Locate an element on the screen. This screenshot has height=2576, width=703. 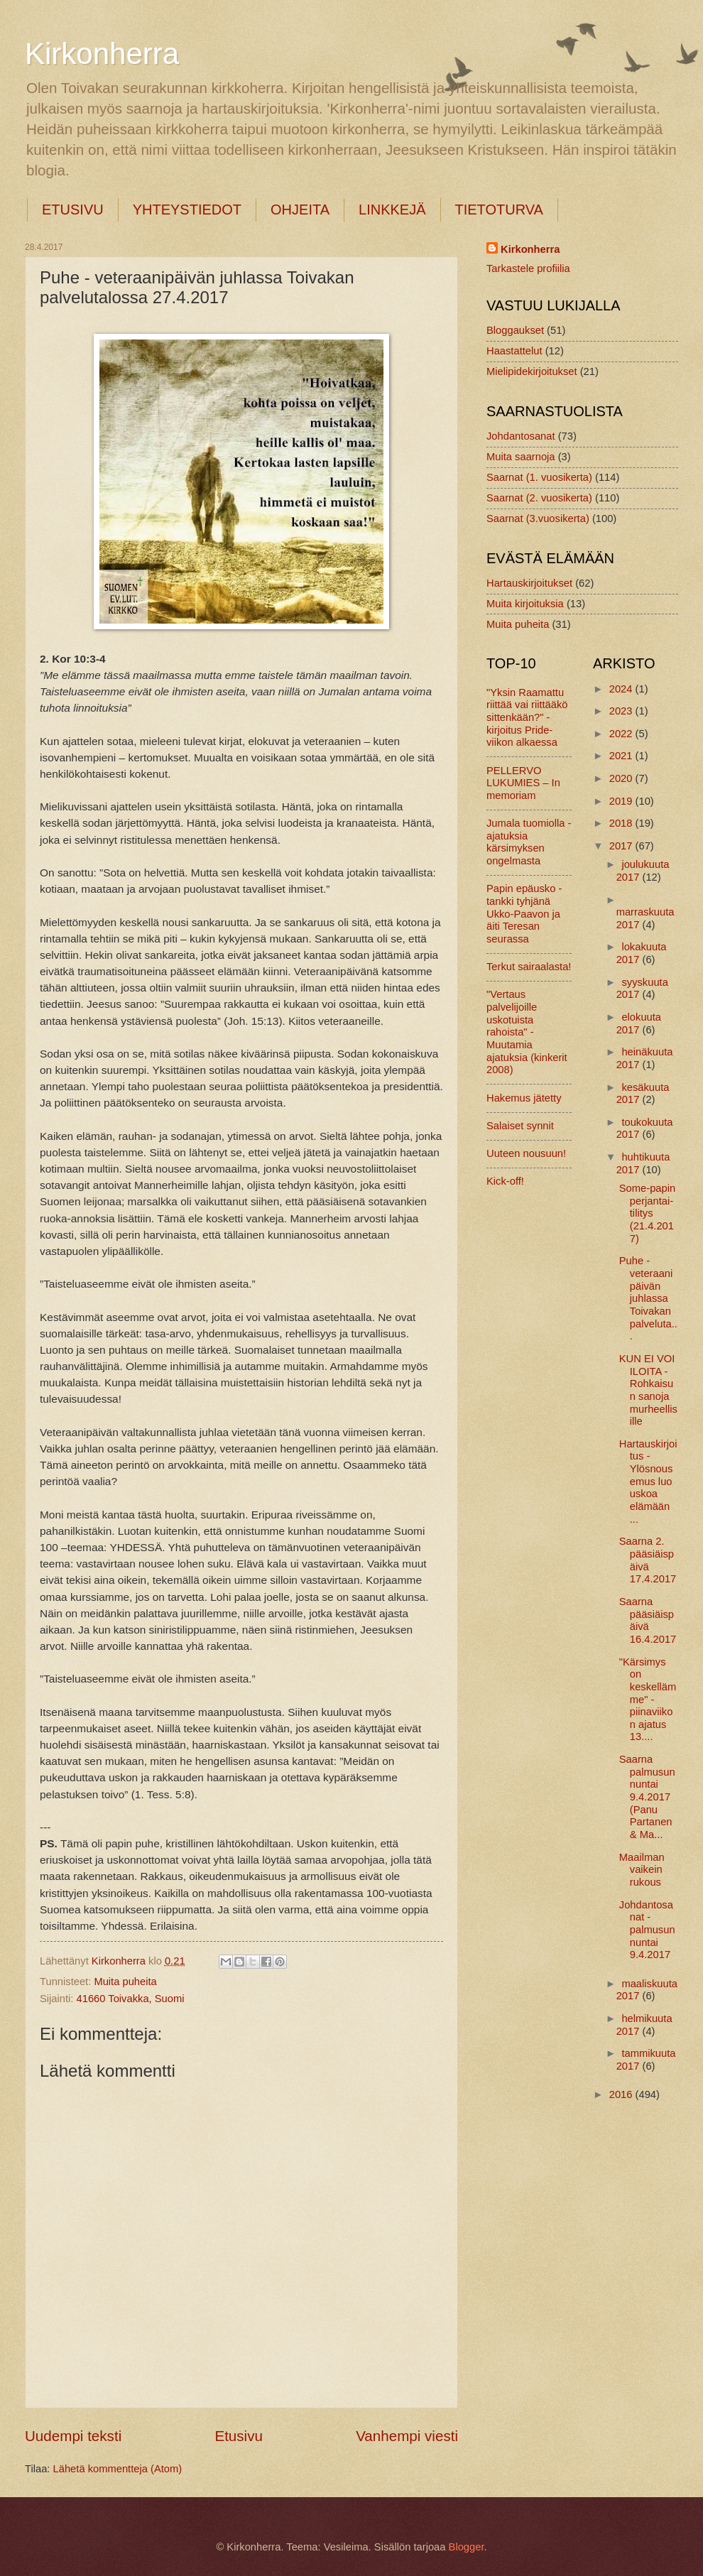
lokakuuta 2017 is located at coordinates (641, 953).